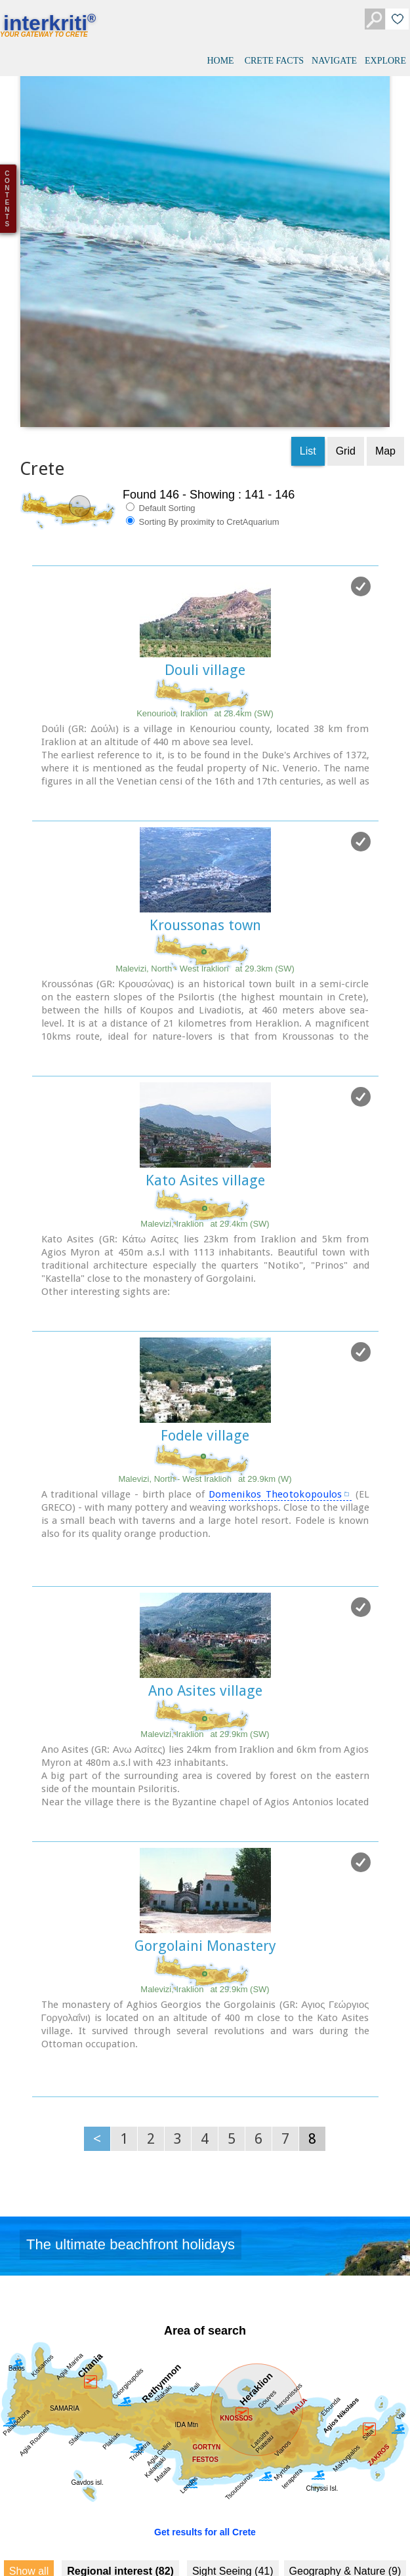 The width and height of the screenshot is (410, 2576). What do you see at coordinates (205, 2450) in the screenshot?
I see `Get results for all Crete` at bounding box center [205, 2450].